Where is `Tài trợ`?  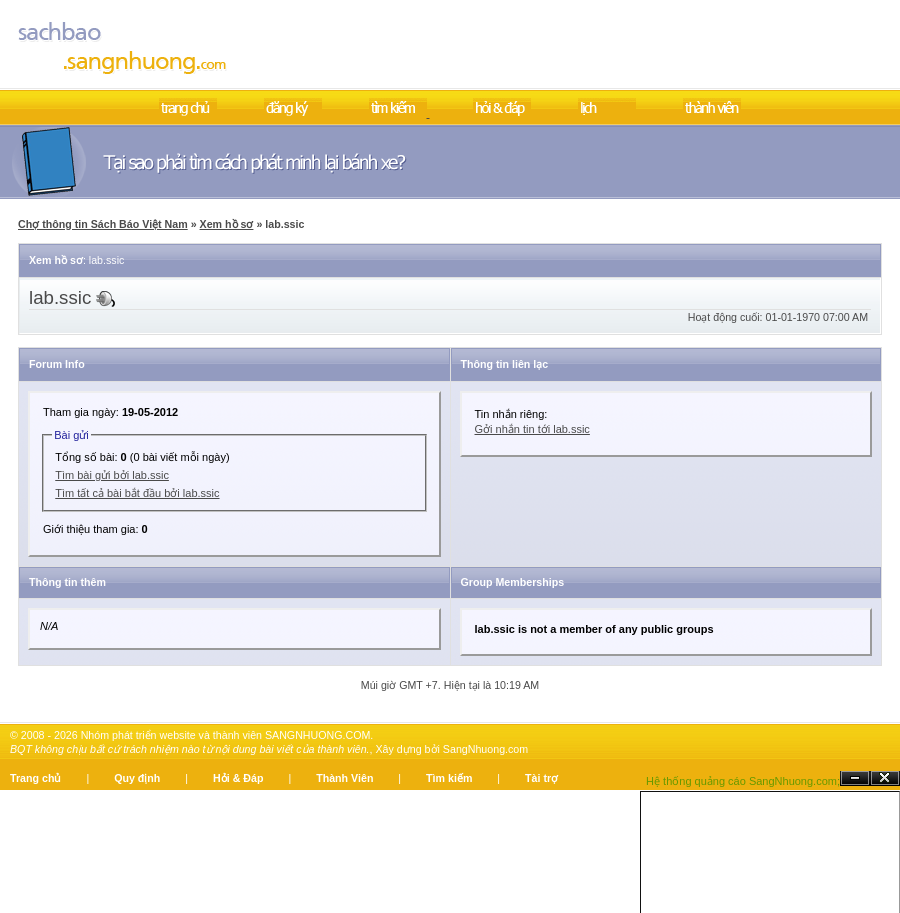 Tài trợ is located at coordinates (541, 778).